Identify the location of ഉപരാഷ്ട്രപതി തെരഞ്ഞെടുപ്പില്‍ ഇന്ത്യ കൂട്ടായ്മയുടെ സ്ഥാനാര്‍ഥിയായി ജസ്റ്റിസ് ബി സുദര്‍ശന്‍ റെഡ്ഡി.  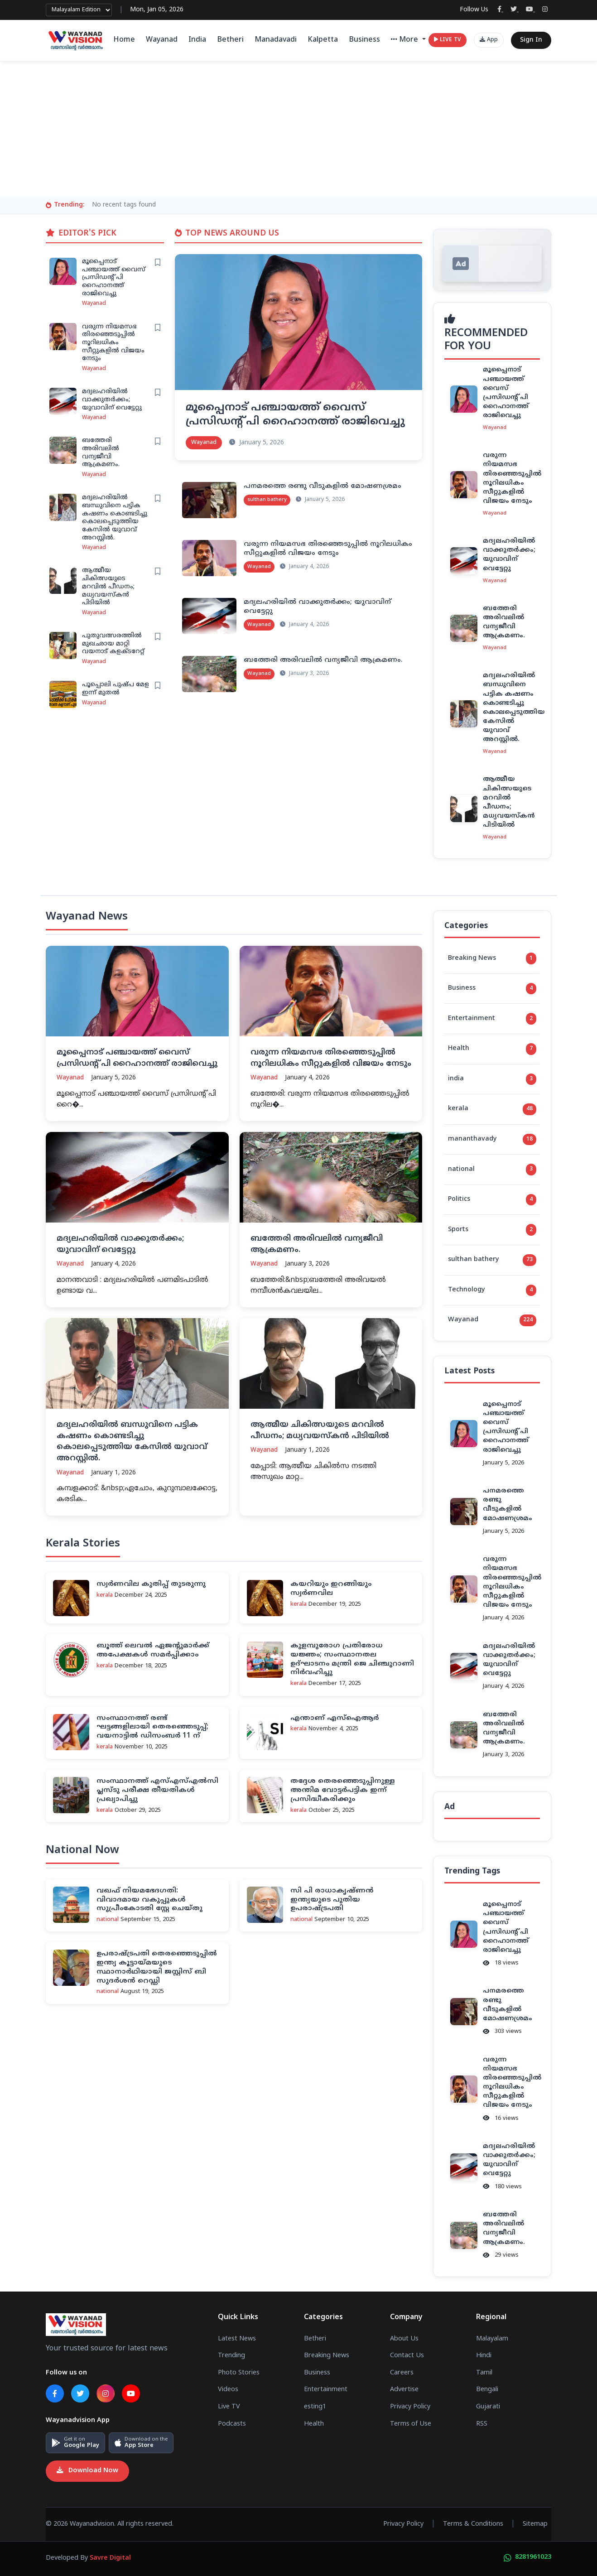
(156, 1967).